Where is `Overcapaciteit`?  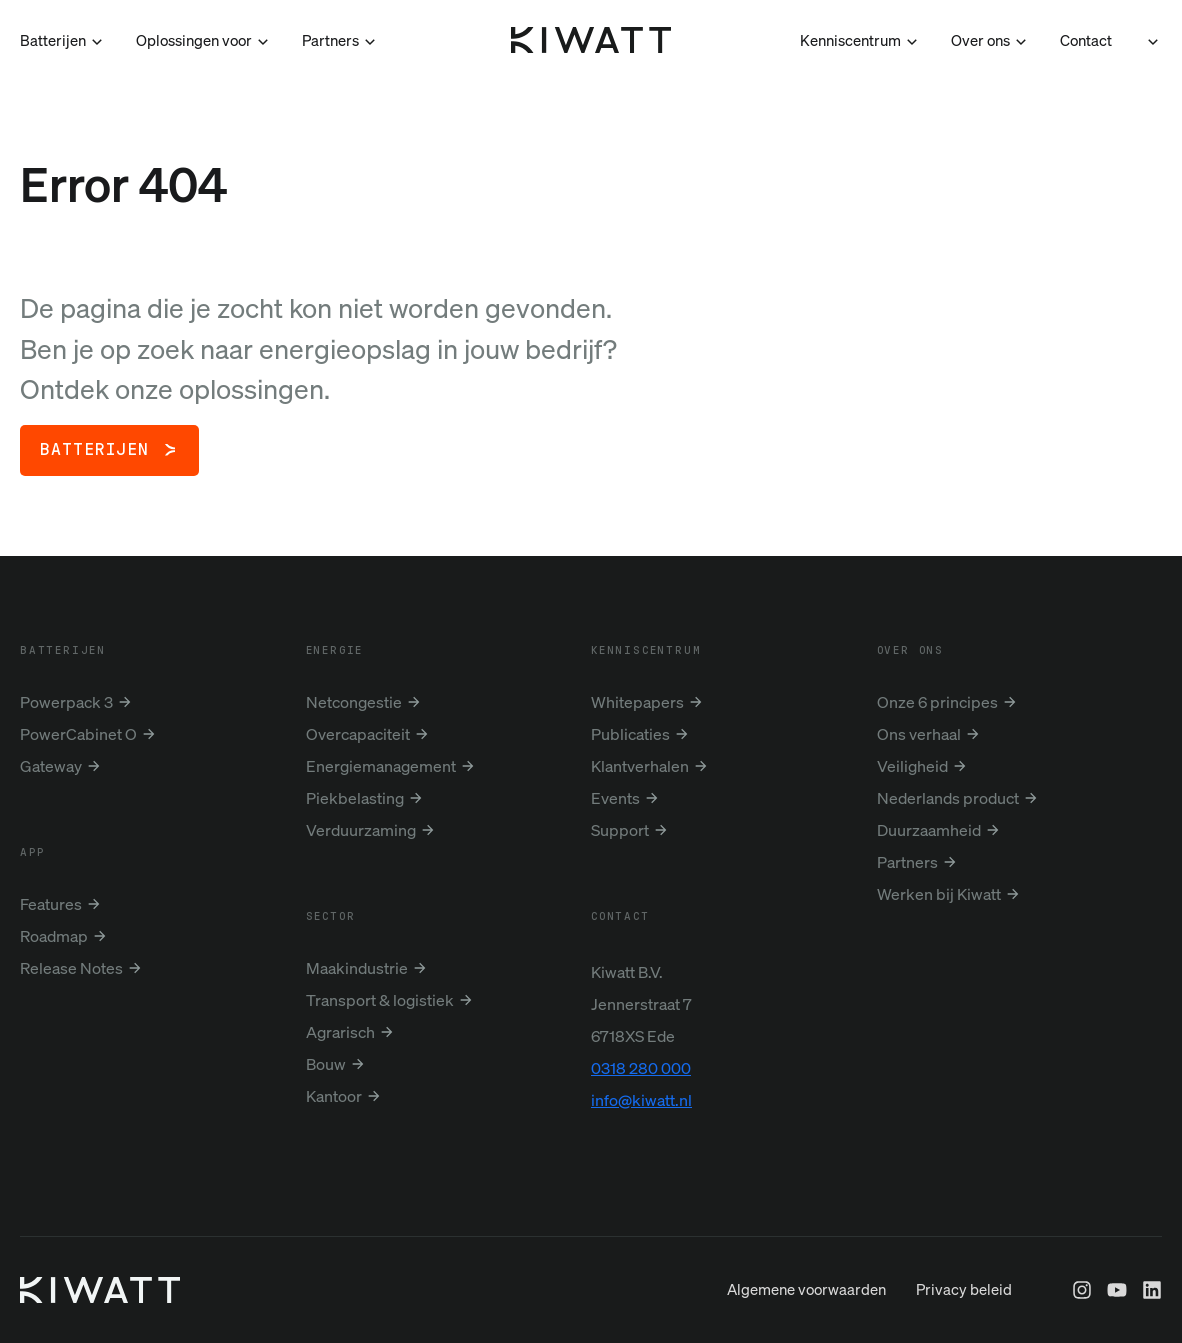 Overcapaciteit is located at coordinates (358, 734).